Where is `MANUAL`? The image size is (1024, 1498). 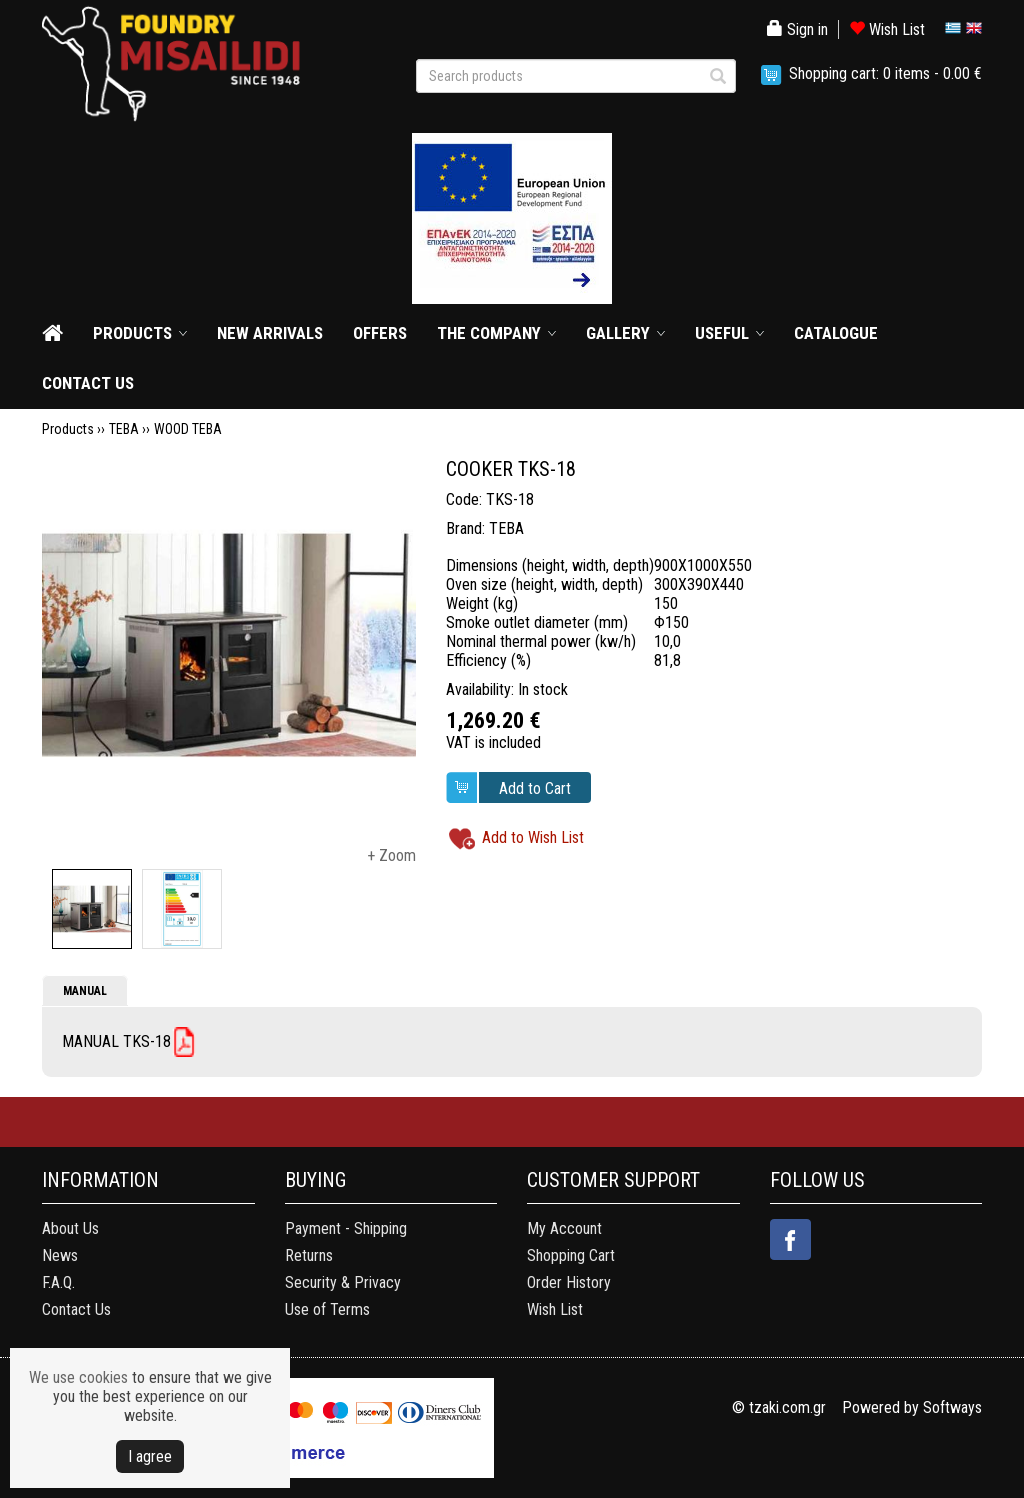 MANUAL is located at coordinates (85, 991).